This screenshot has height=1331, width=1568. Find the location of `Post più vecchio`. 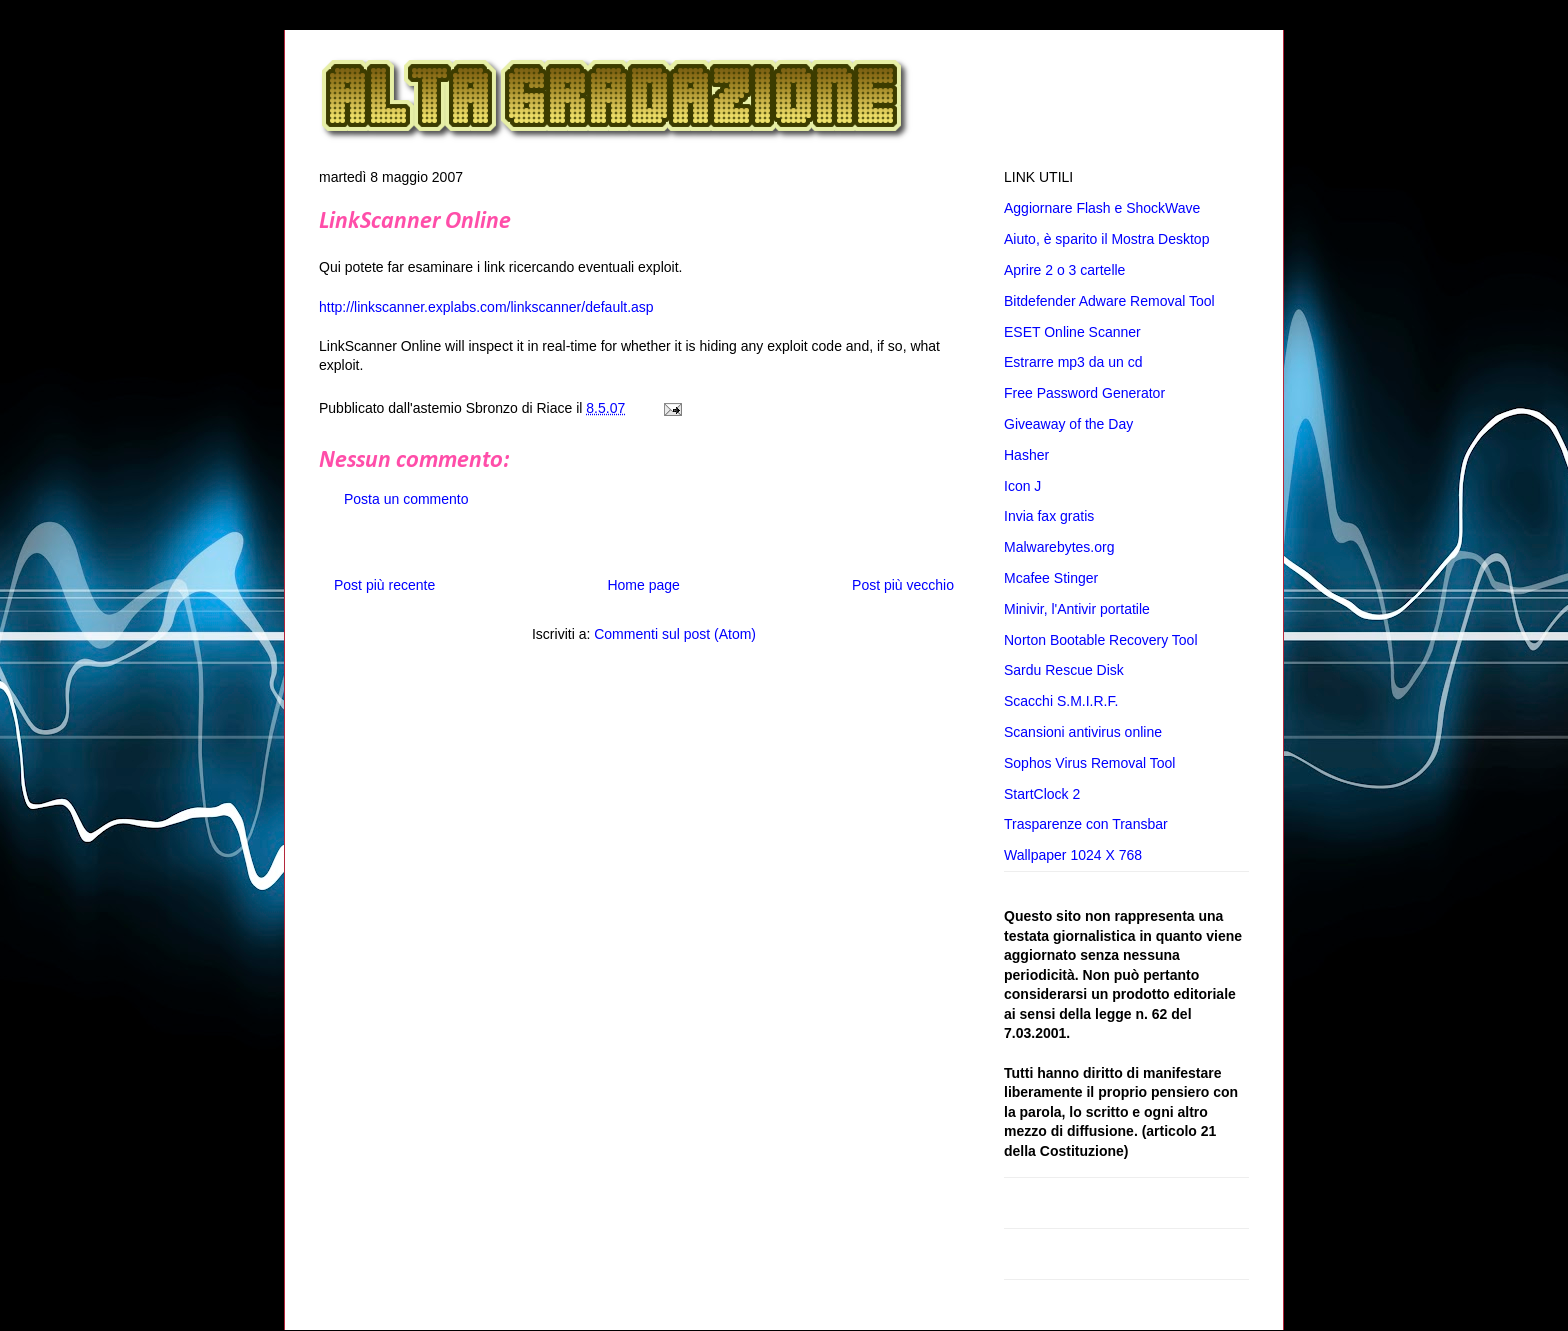

Post più vecchio is located at coordinates (903, 585).